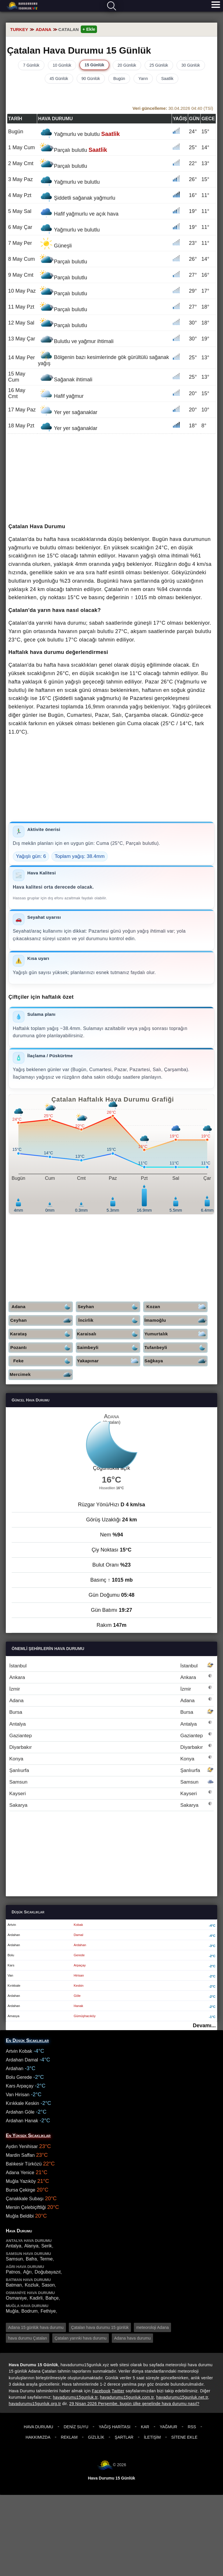  Describe the element at coordinates (48, 2285) in the screenshot. I see `Sason` at that location.